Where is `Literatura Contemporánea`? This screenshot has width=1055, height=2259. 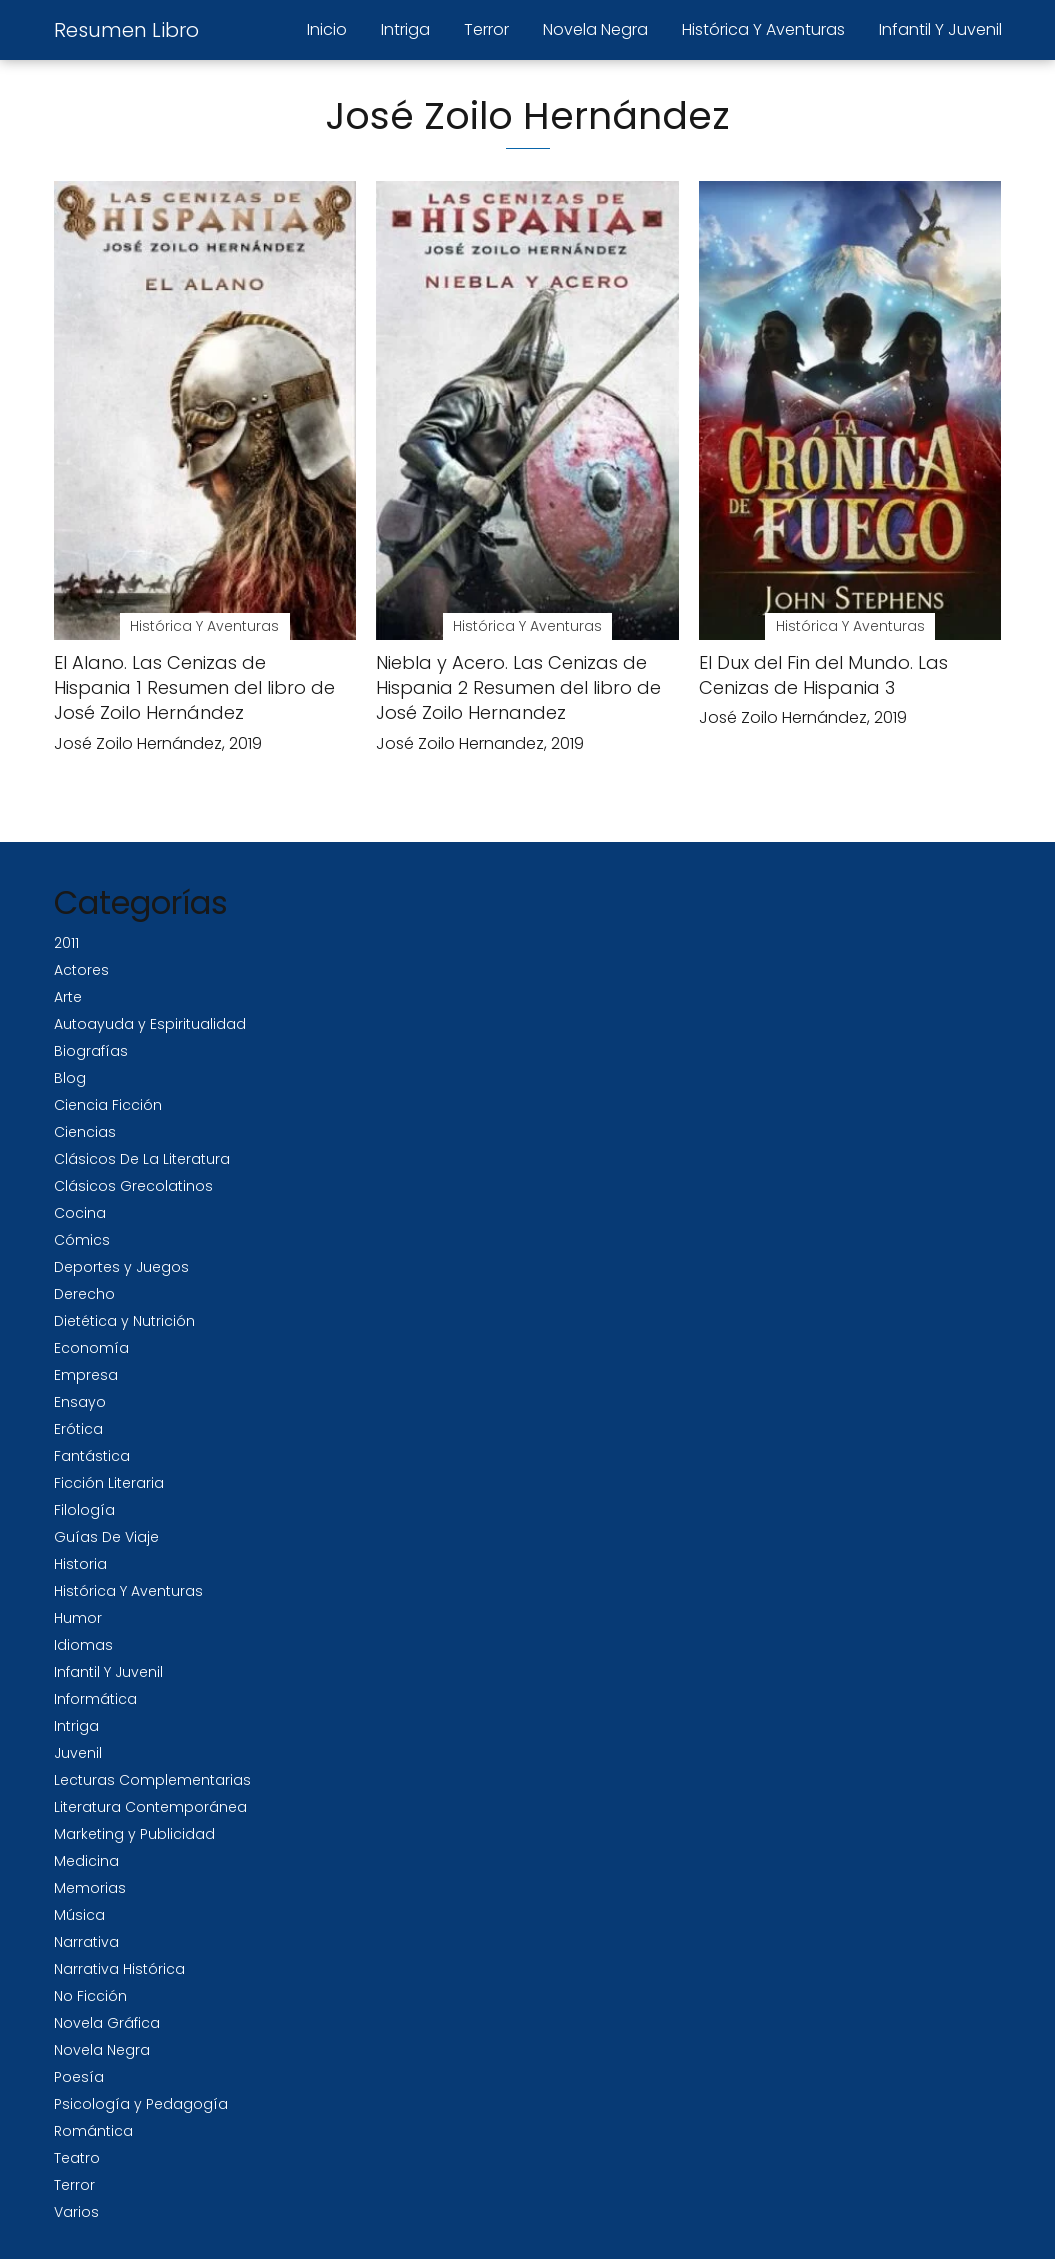 Literatura Contemporánea is located at coordinates (150, 1807).